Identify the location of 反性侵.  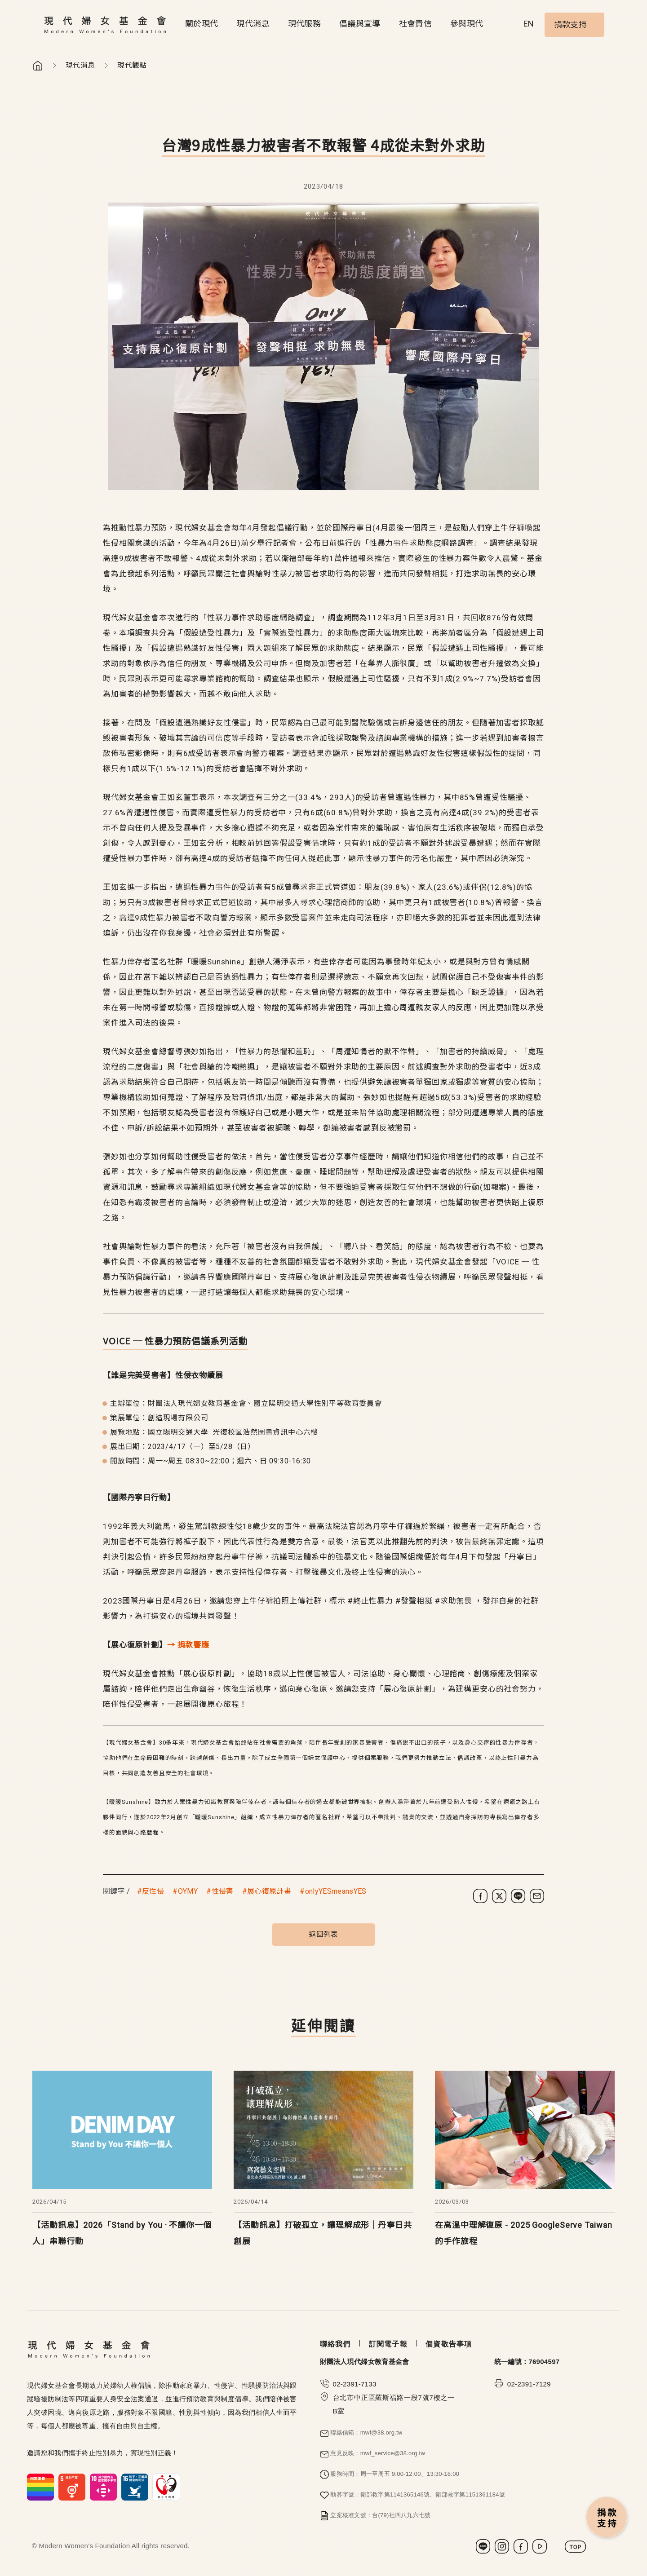
(153, 1891).